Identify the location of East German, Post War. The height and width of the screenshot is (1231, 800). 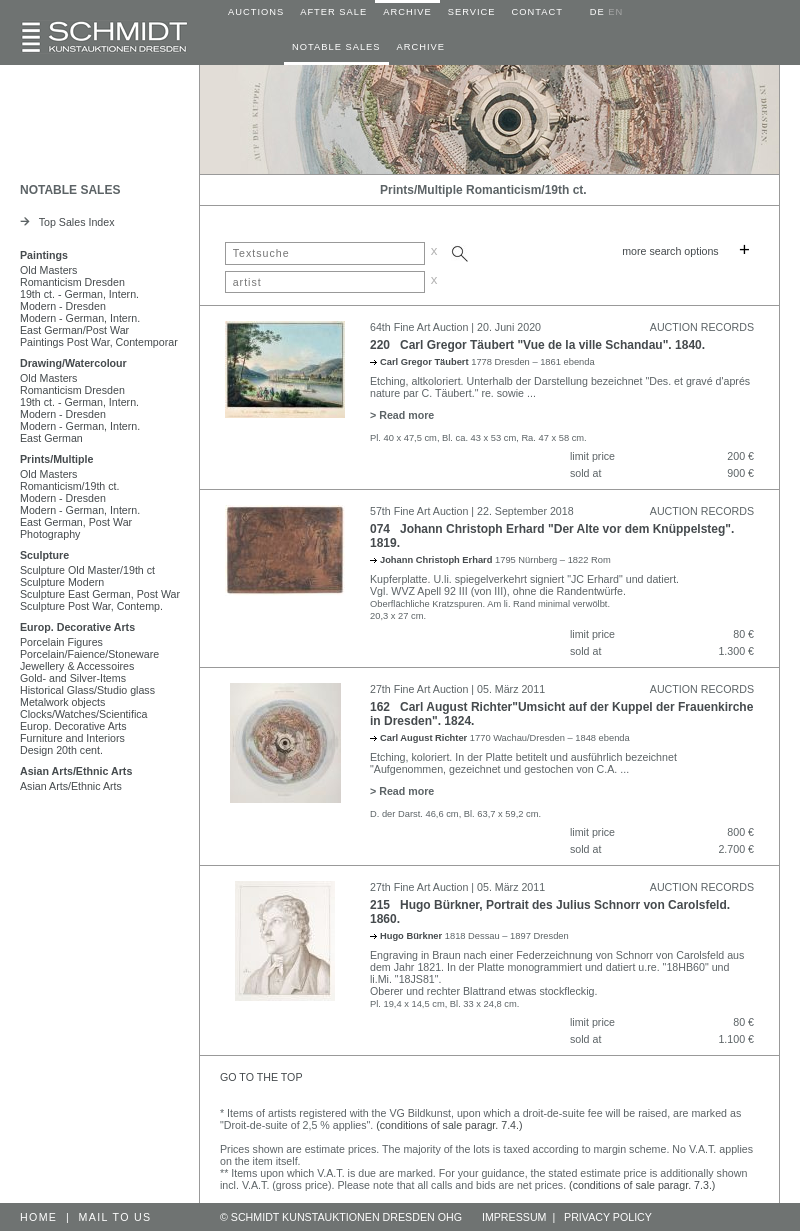
(76, 522).